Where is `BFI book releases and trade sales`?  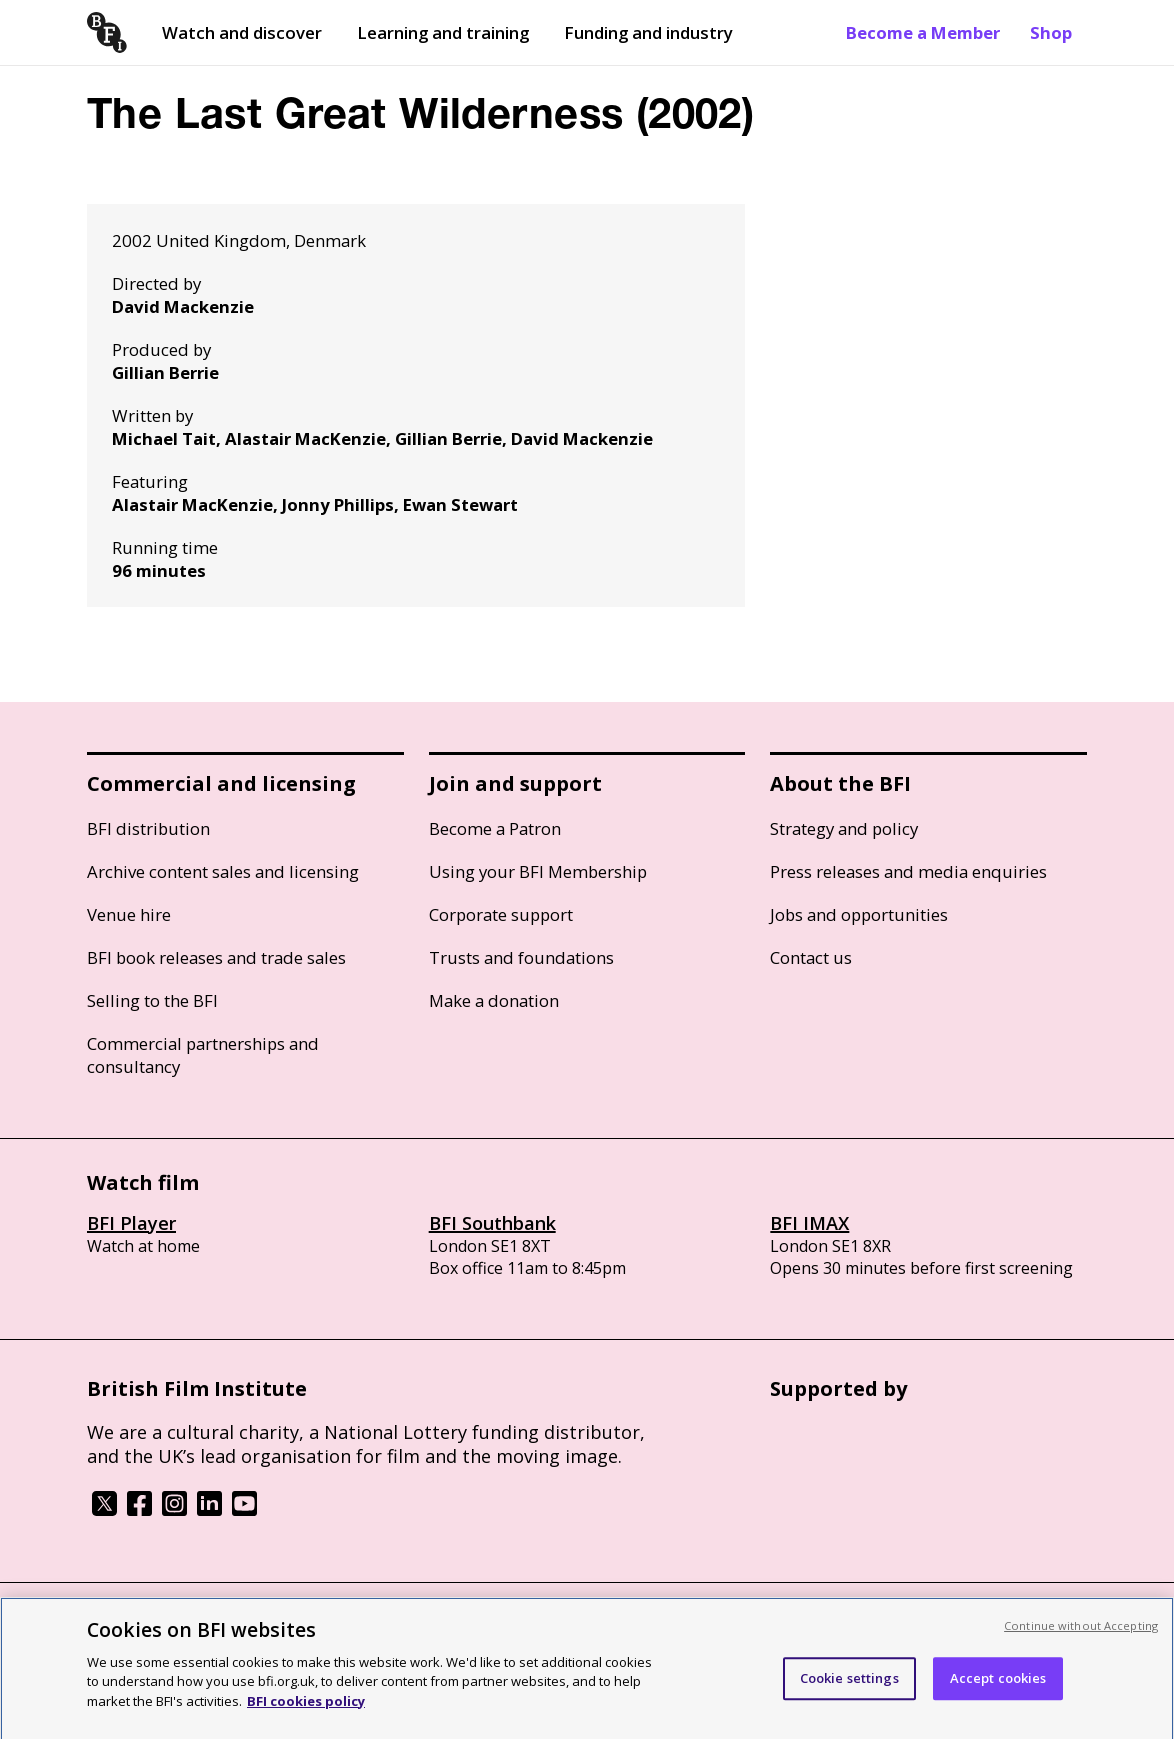 BFI book releases and trade sales is located at coordinates (216, 957).